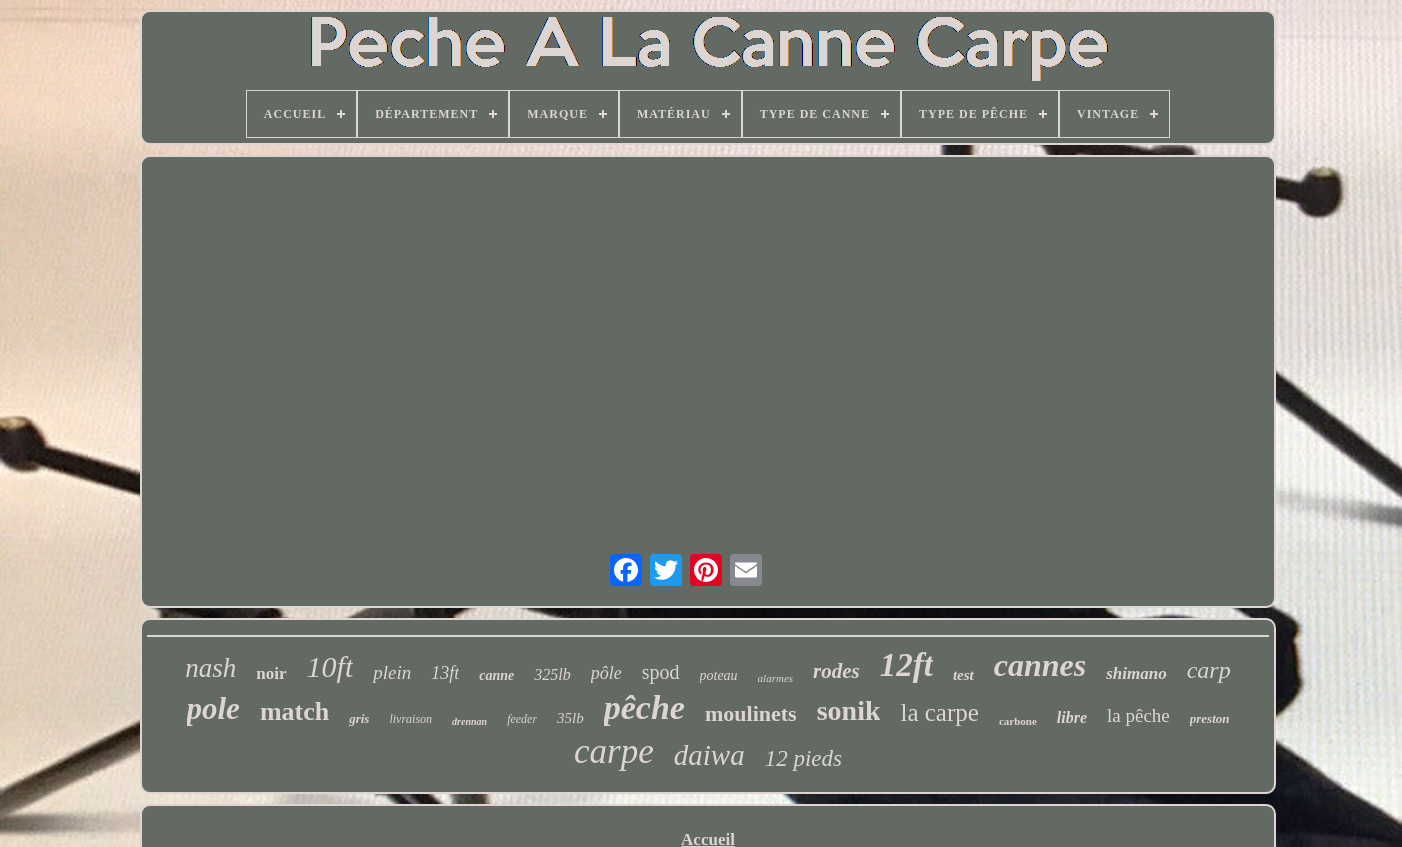  I want to click on alarmes, so click(775, 678).